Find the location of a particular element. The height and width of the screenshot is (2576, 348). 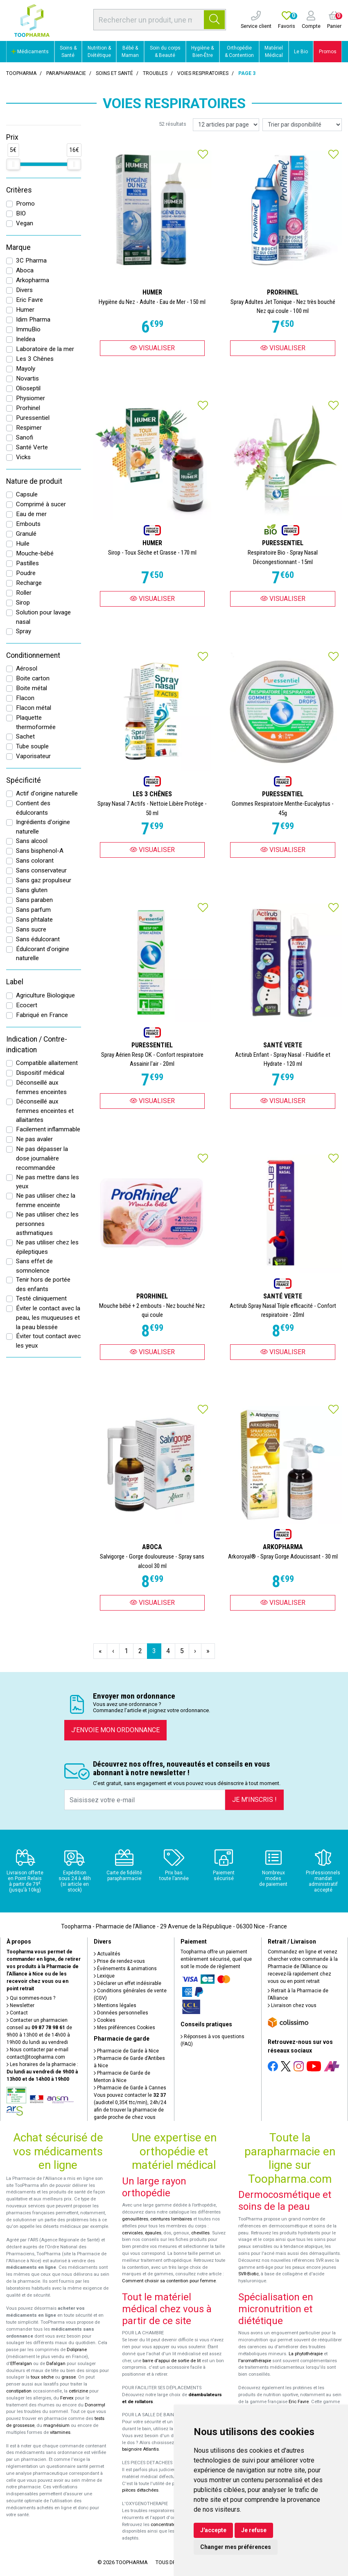

Solution pour lavage nasal is located at coordinates (43, 617).